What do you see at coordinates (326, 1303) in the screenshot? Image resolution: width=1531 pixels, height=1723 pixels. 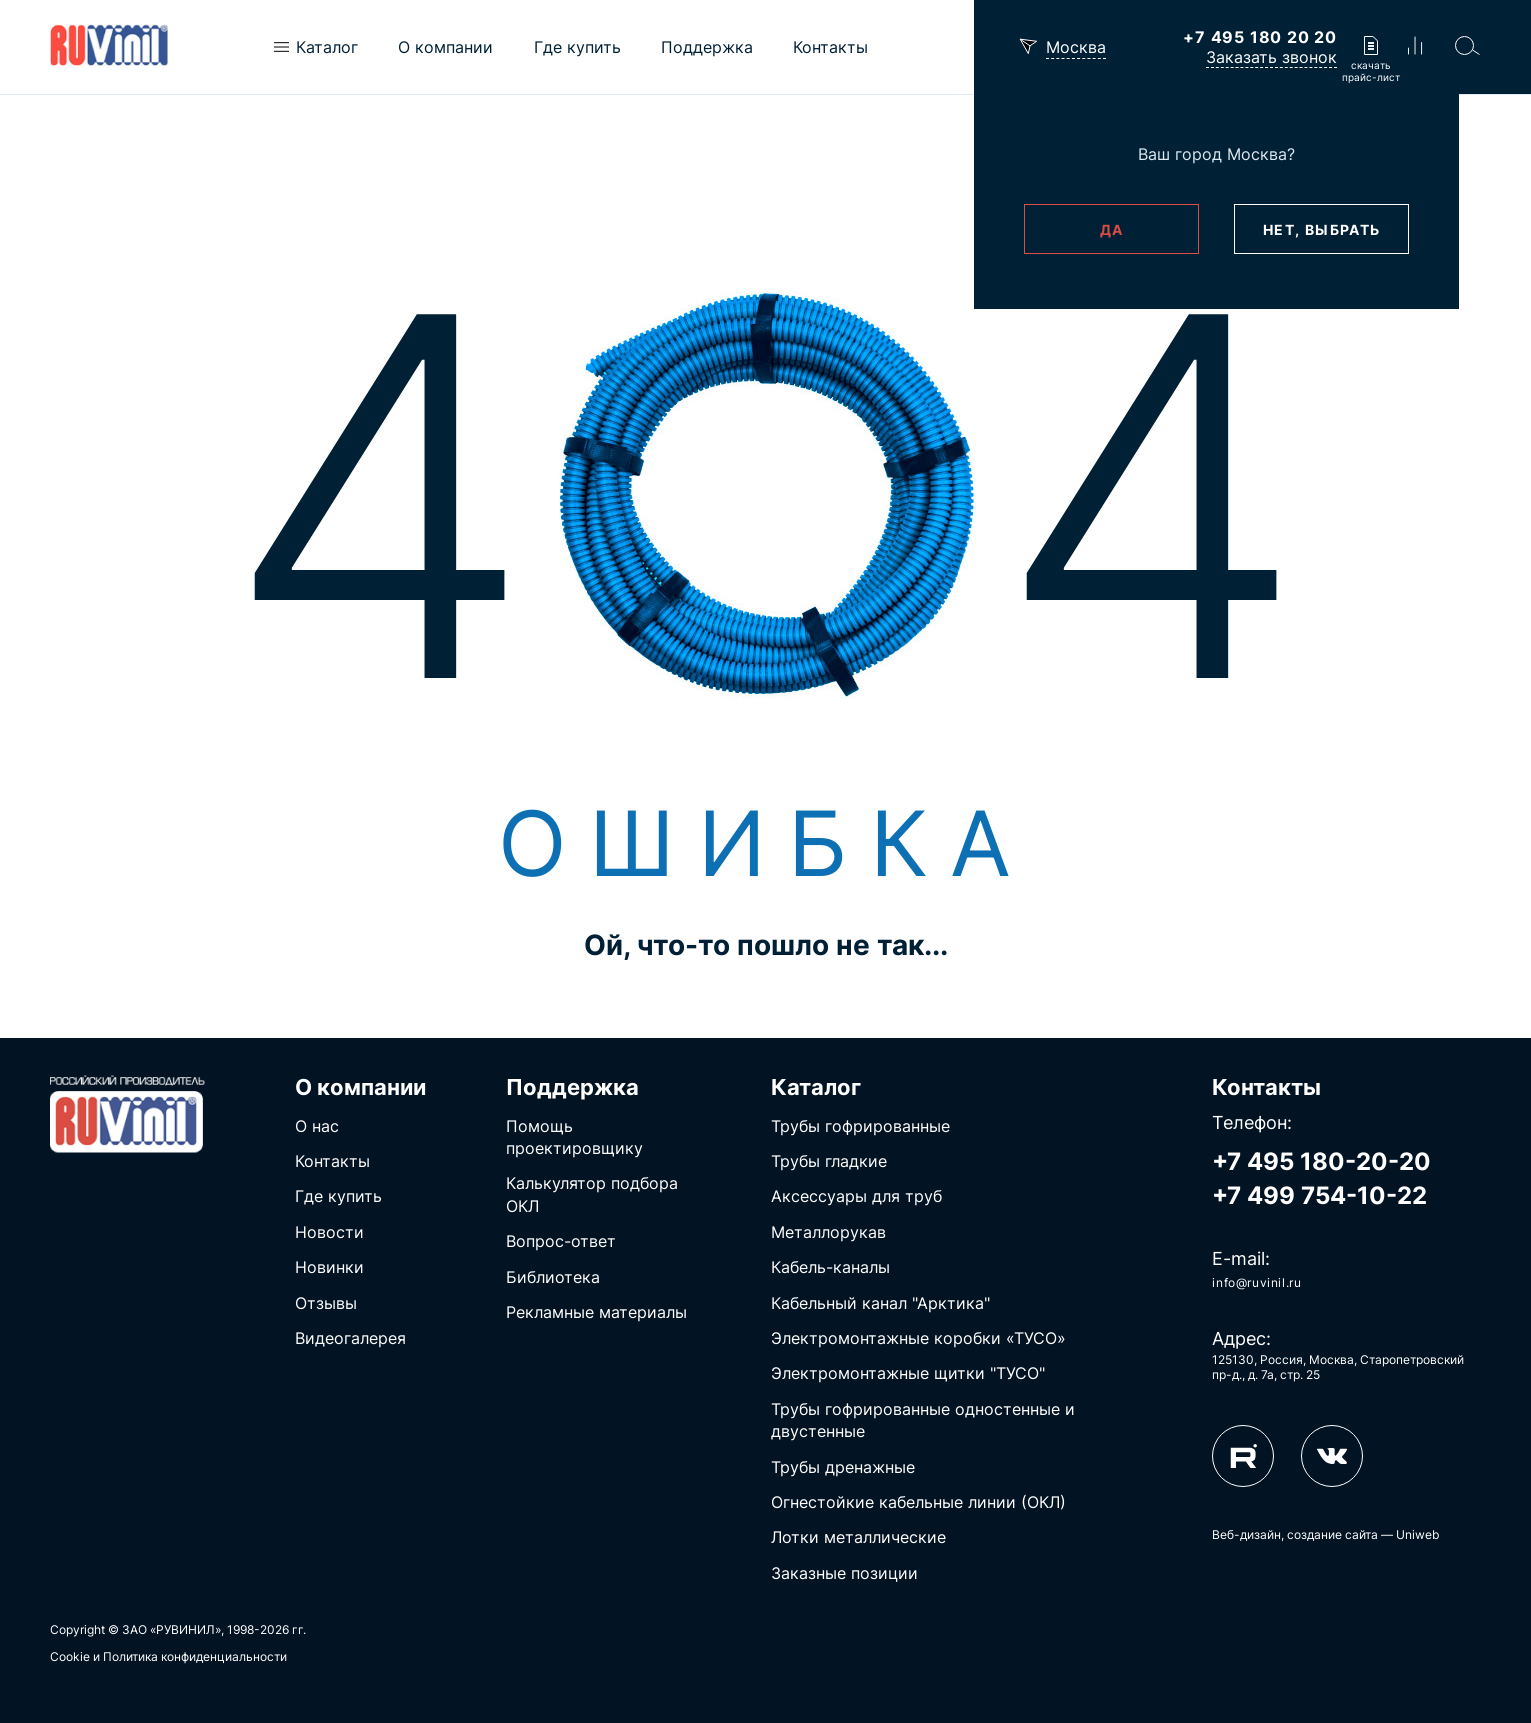 I see `Отзывы` at bounding box center [326, 1303].